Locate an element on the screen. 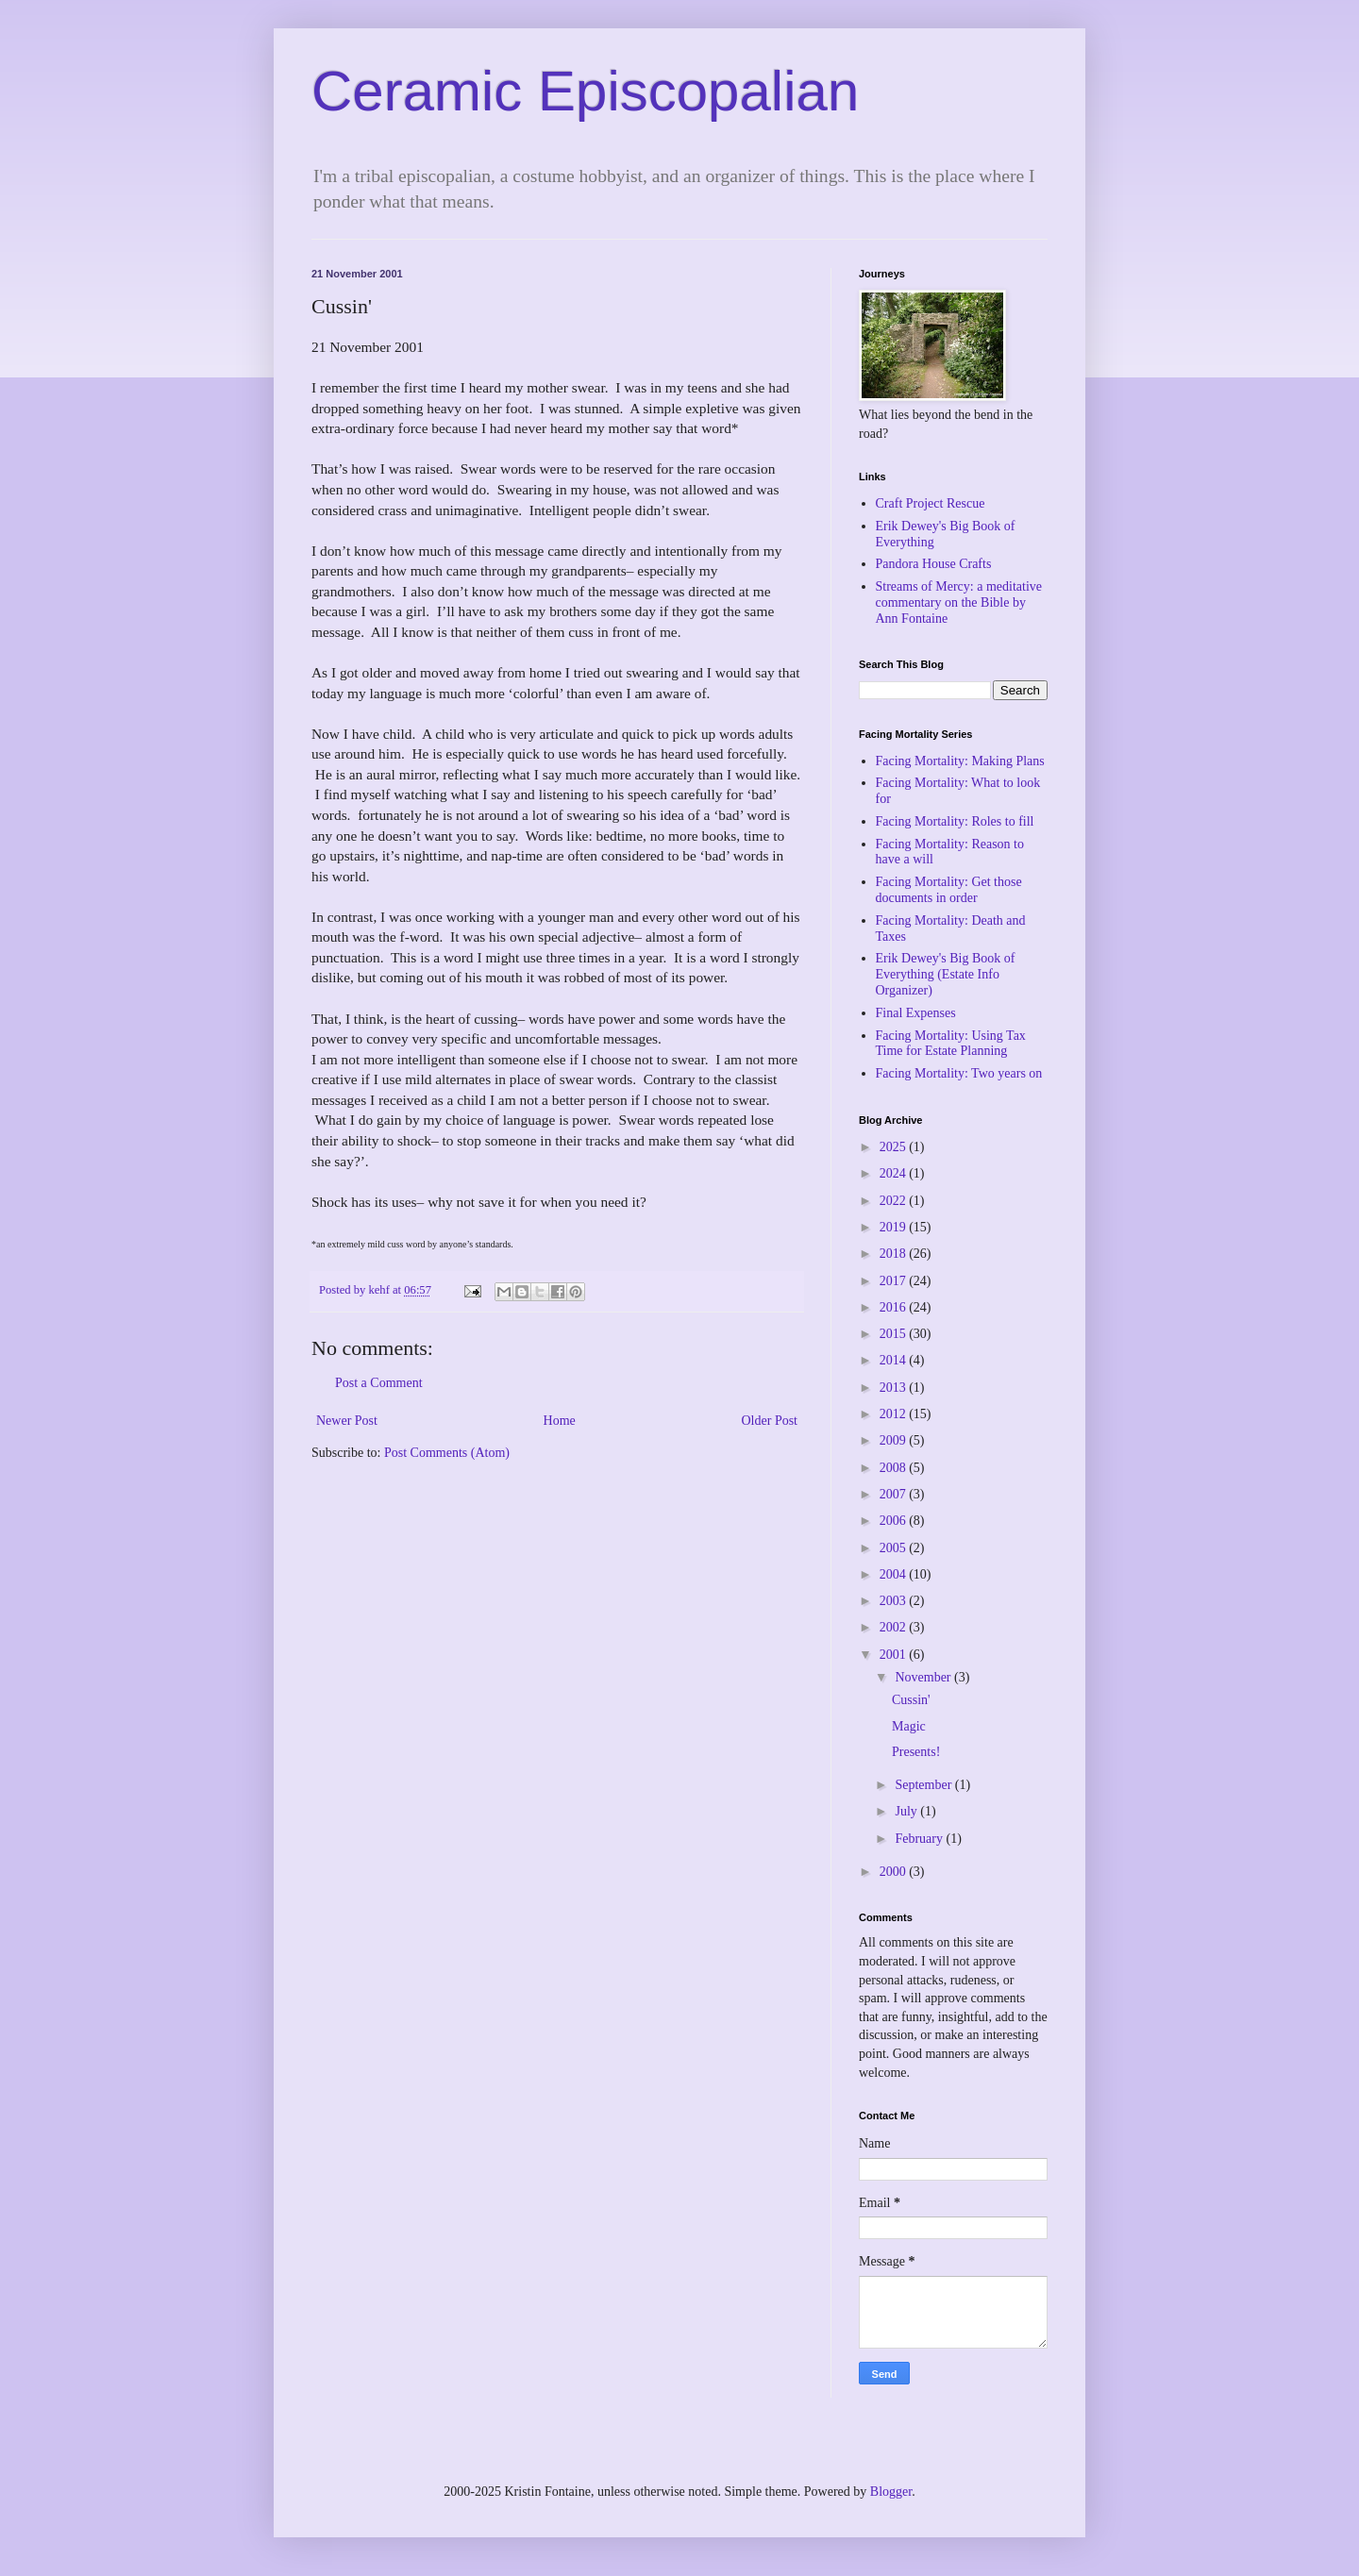 This screenshot has width=1359, height=2576. 2024 is located at coordinates (895, 1173).